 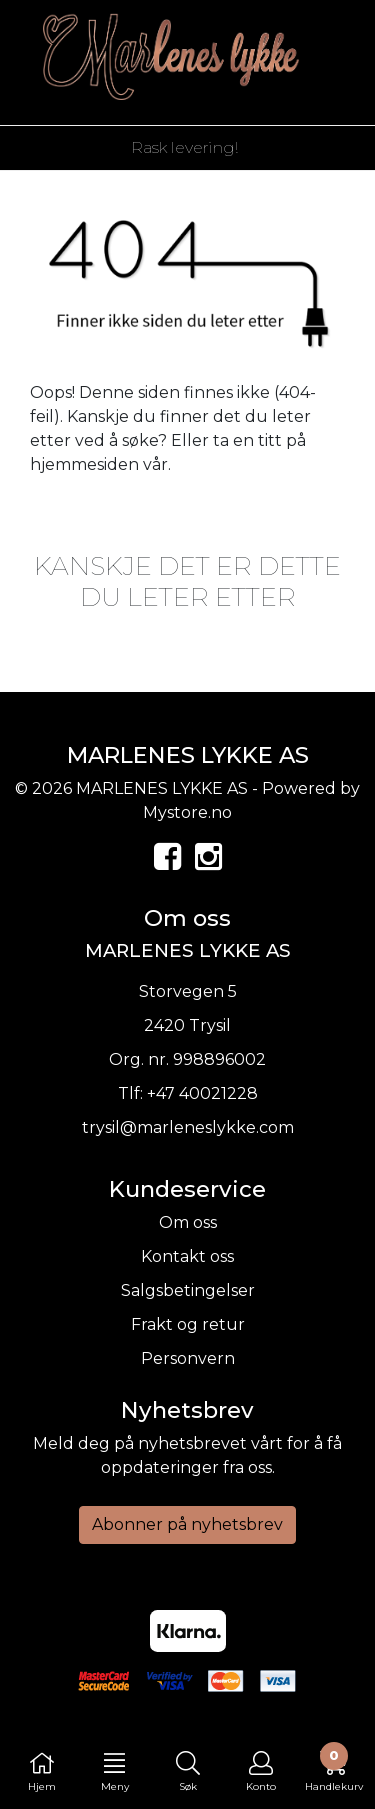 What do you see at coordinates (187, 812) in the screenshot?
I see `Mystore.no` at bounding box center [187, 812].